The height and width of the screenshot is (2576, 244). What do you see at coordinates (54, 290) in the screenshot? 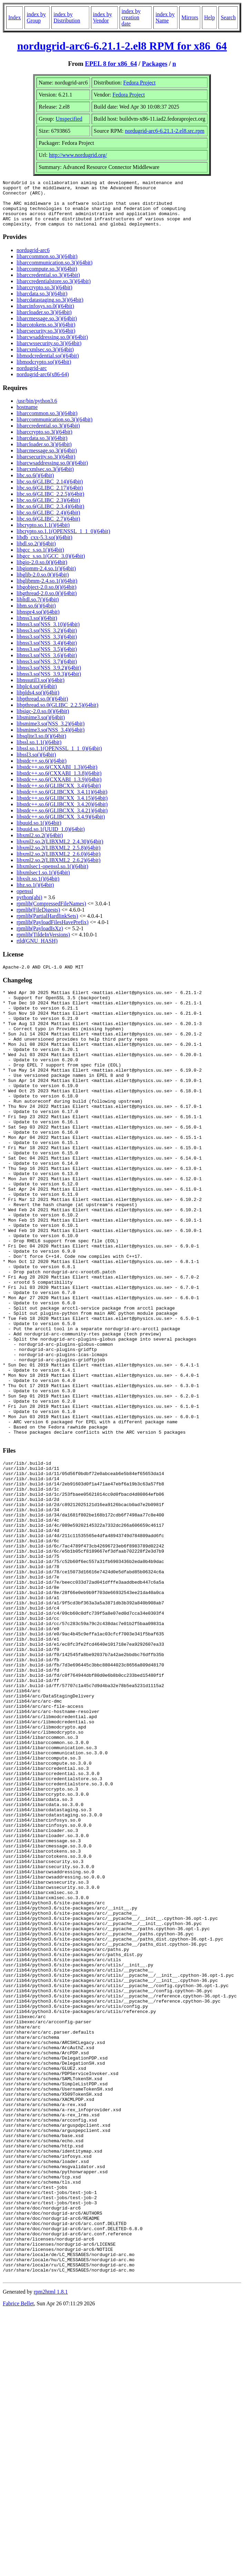
I see `libarccredentialstore.so.3()(64bit)` at bounding box center [54, 290].